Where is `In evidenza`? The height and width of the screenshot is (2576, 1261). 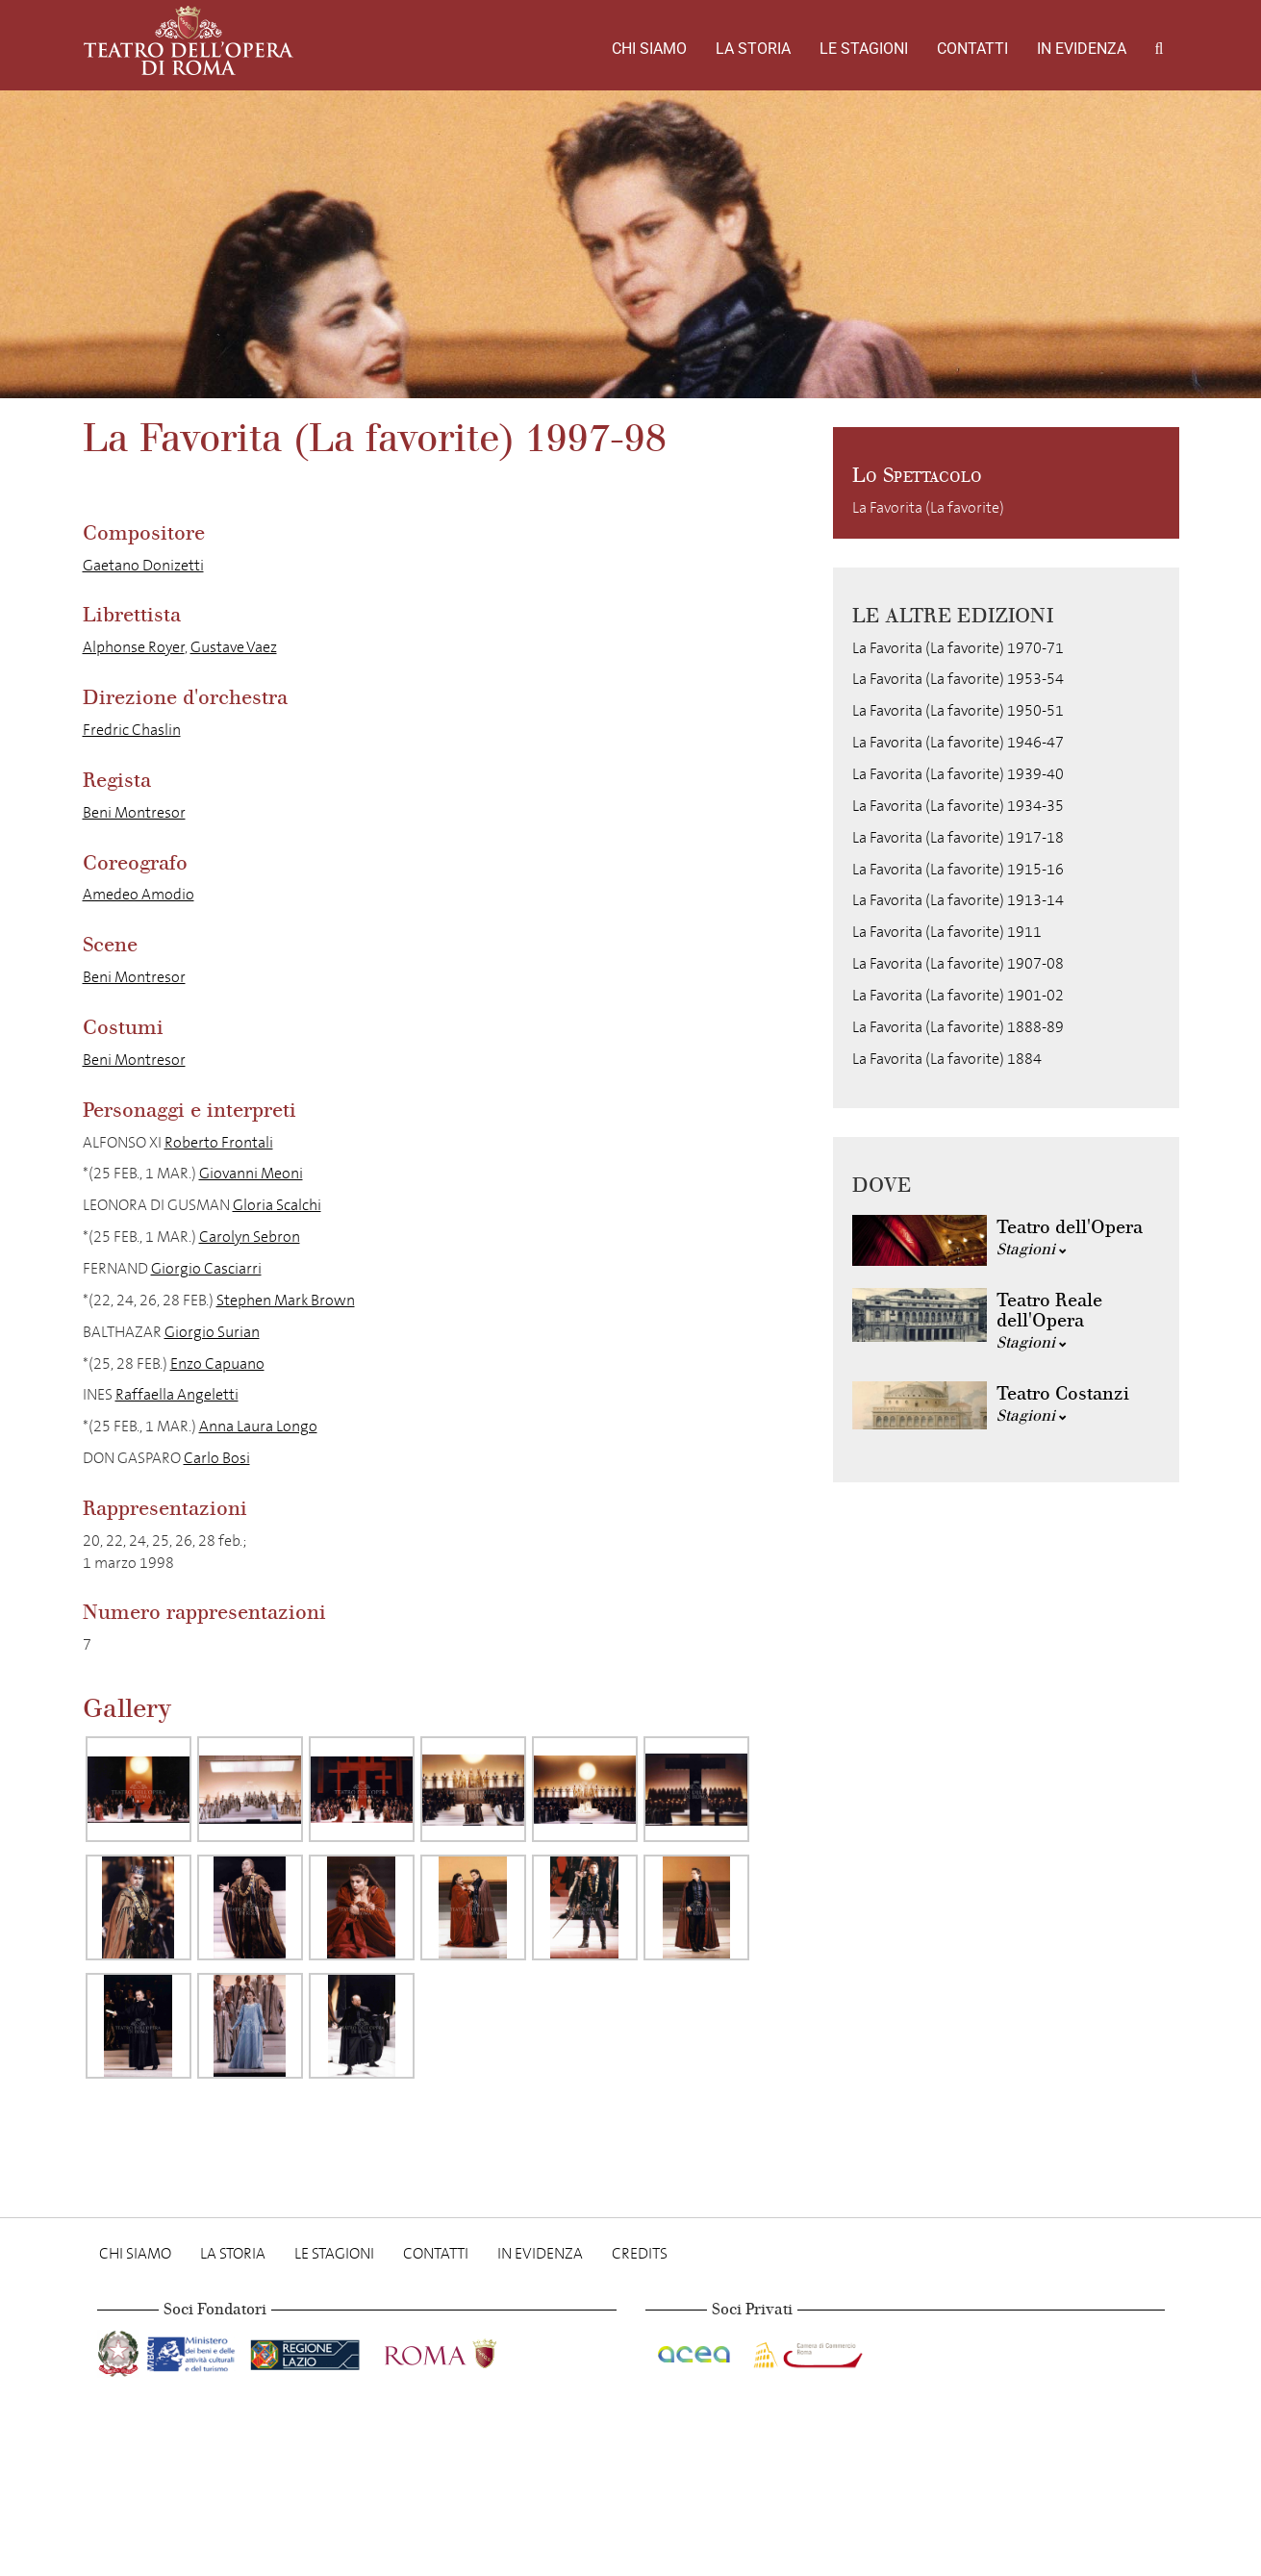
In evidenza is located at coordinates (1081, 48).